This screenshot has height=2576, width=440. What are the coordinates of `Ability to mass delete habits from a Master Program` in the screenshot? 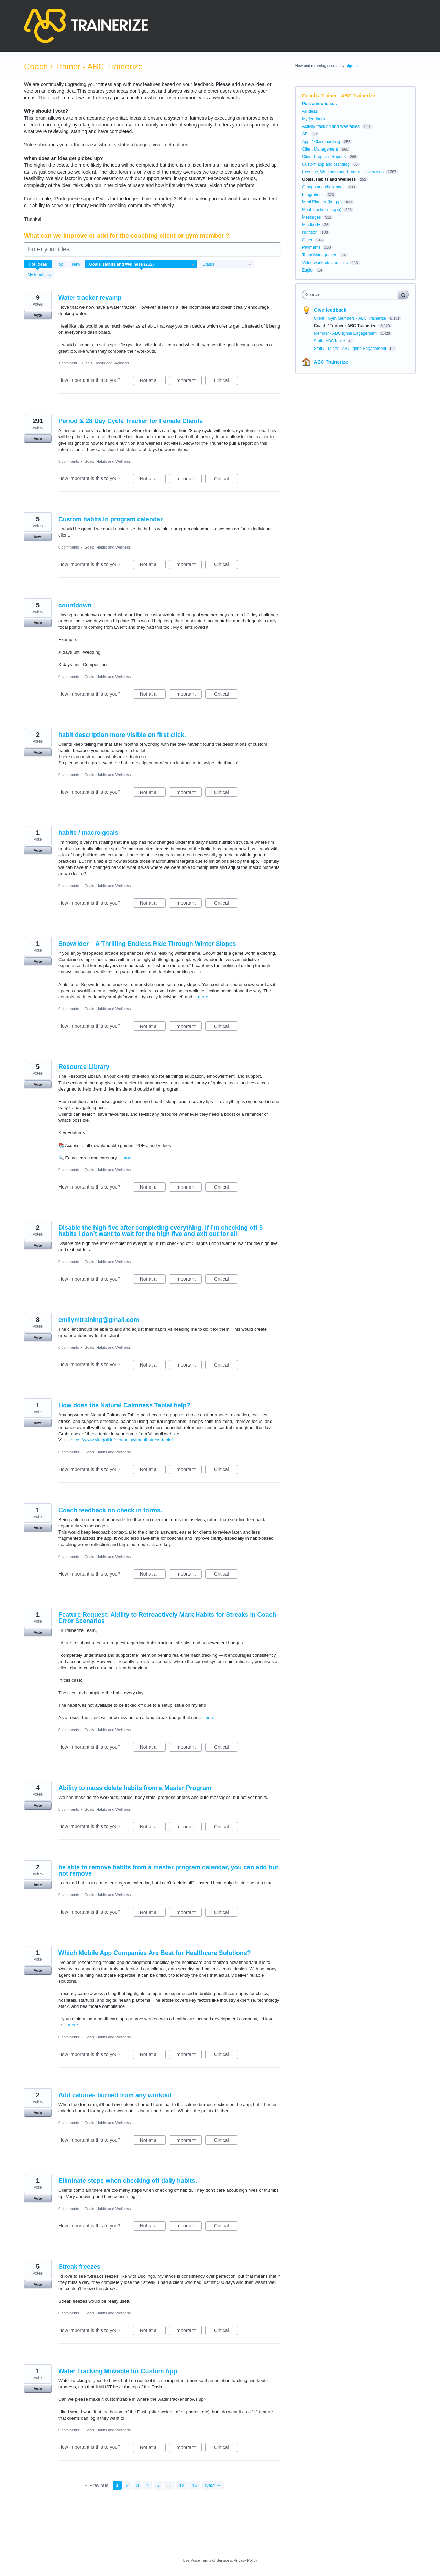 It's located at (134, 1787).